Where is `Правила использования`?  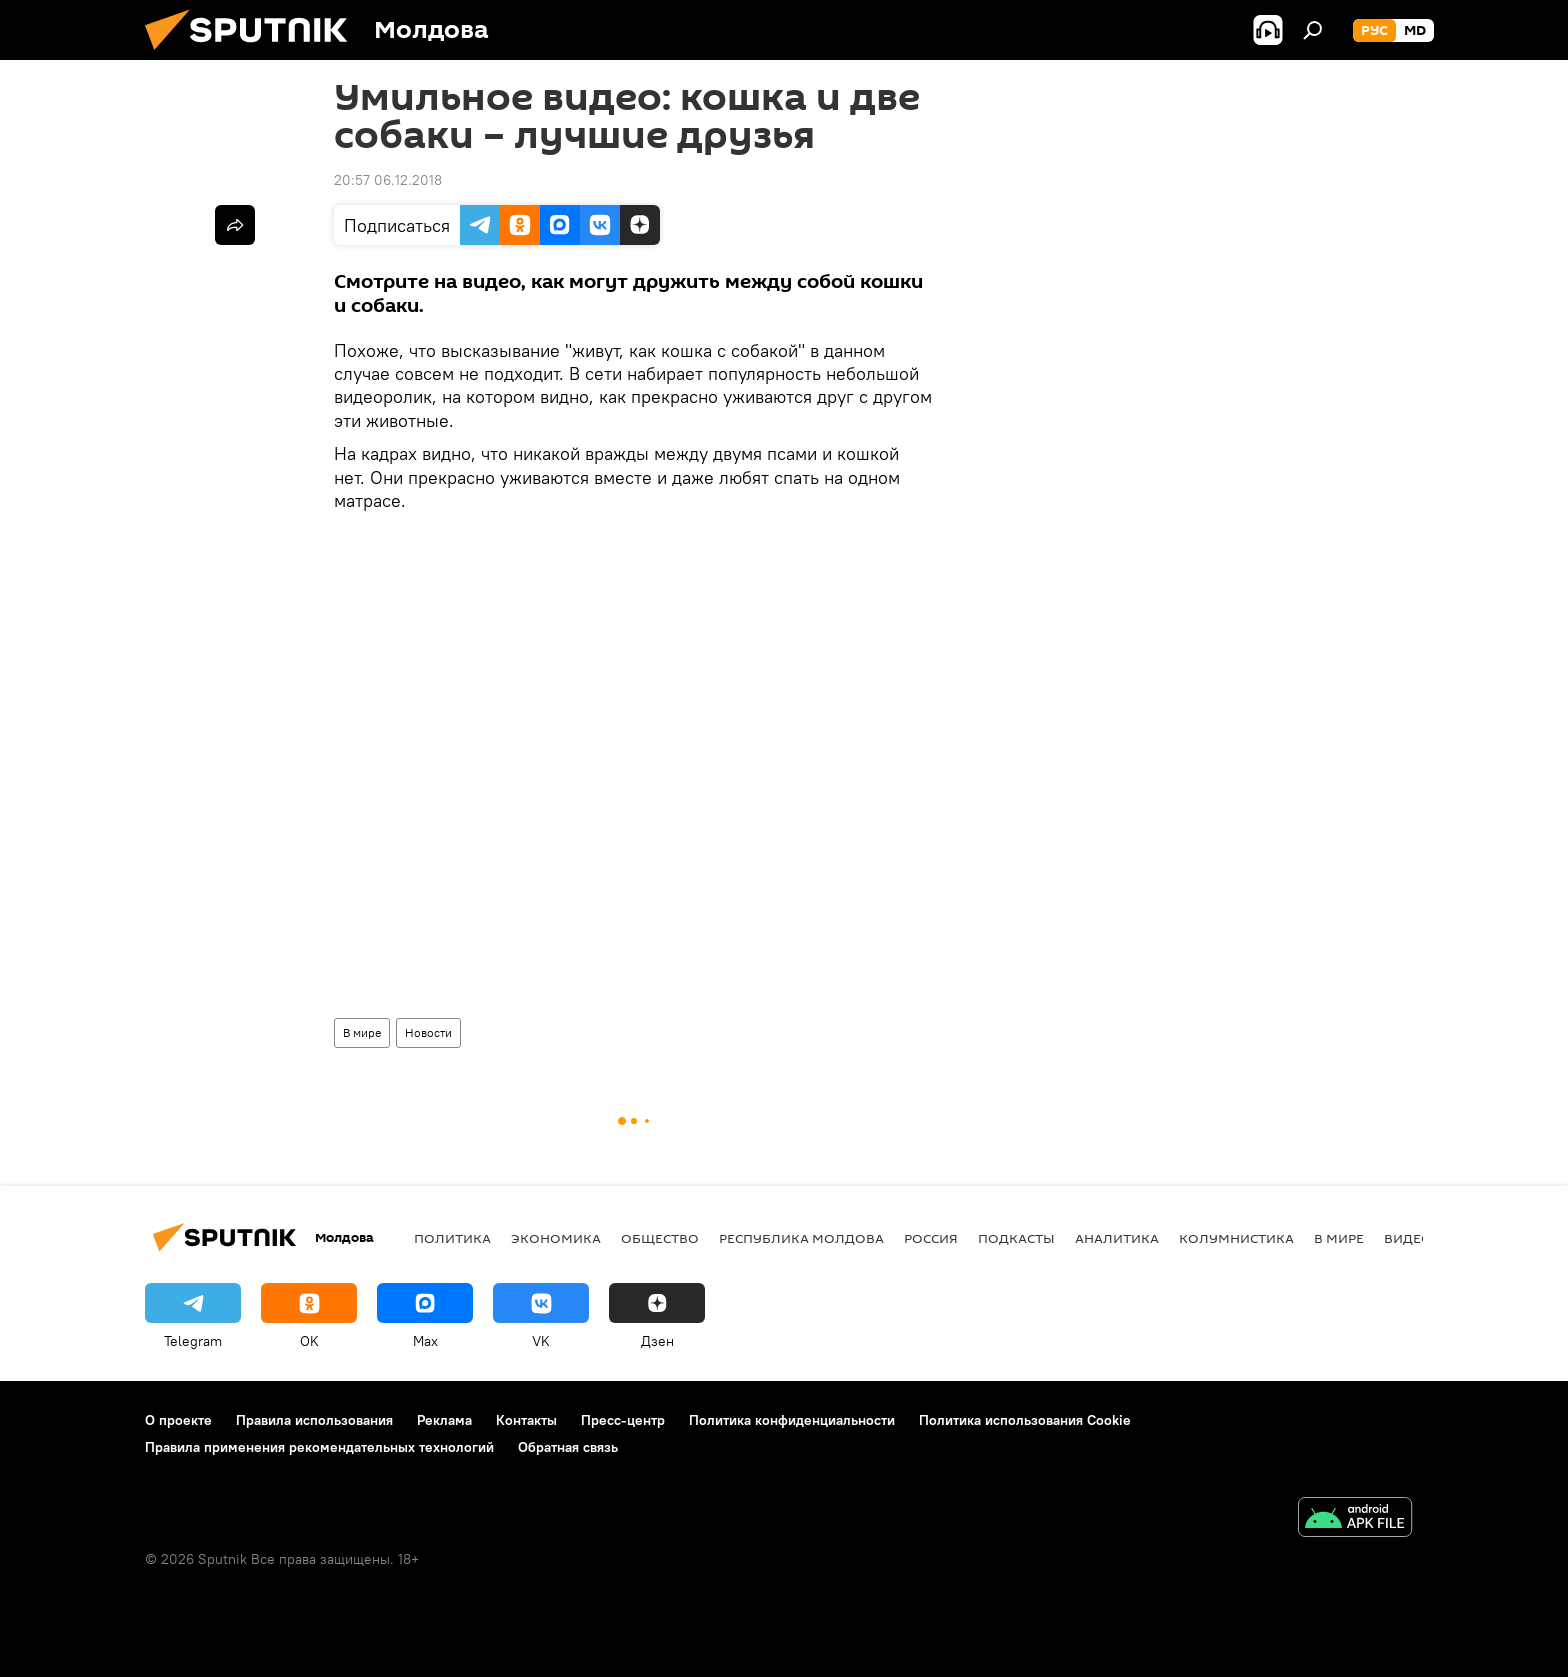
Правила использования is located at coordinates (314, 1420).